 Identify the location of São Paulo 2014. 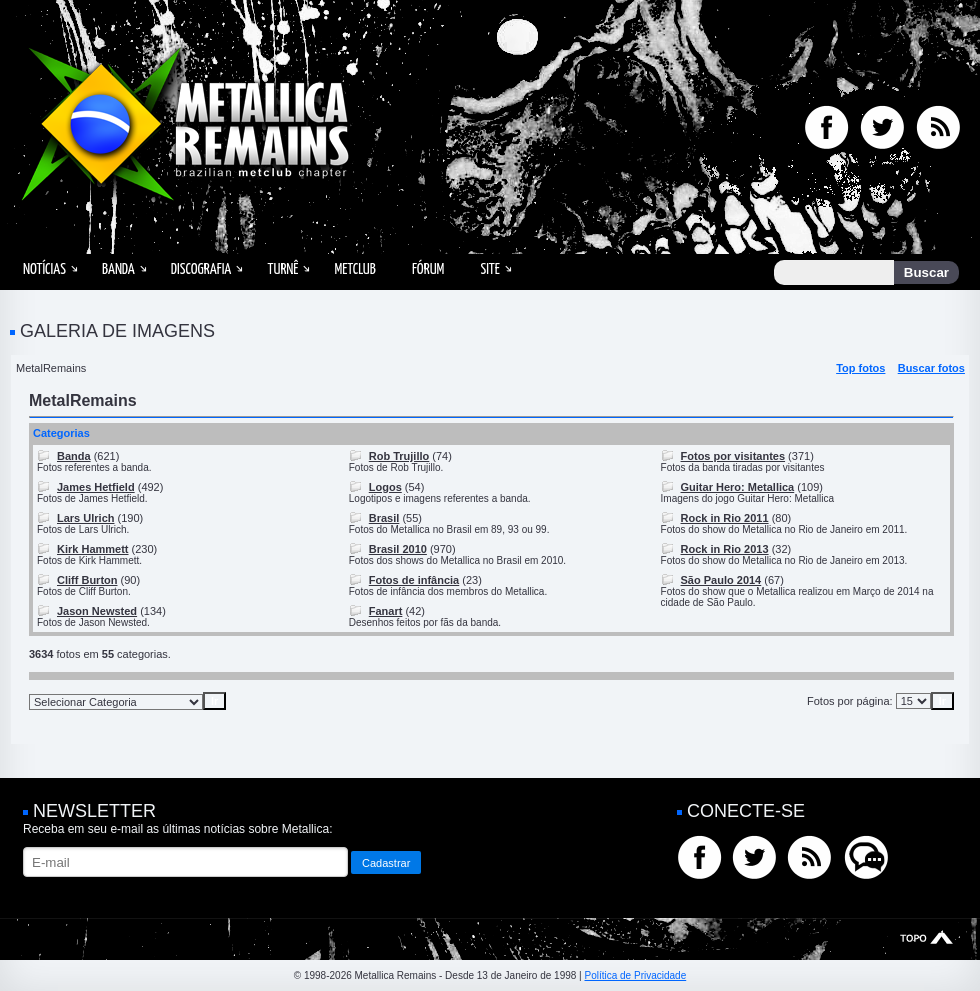
(721, 580).